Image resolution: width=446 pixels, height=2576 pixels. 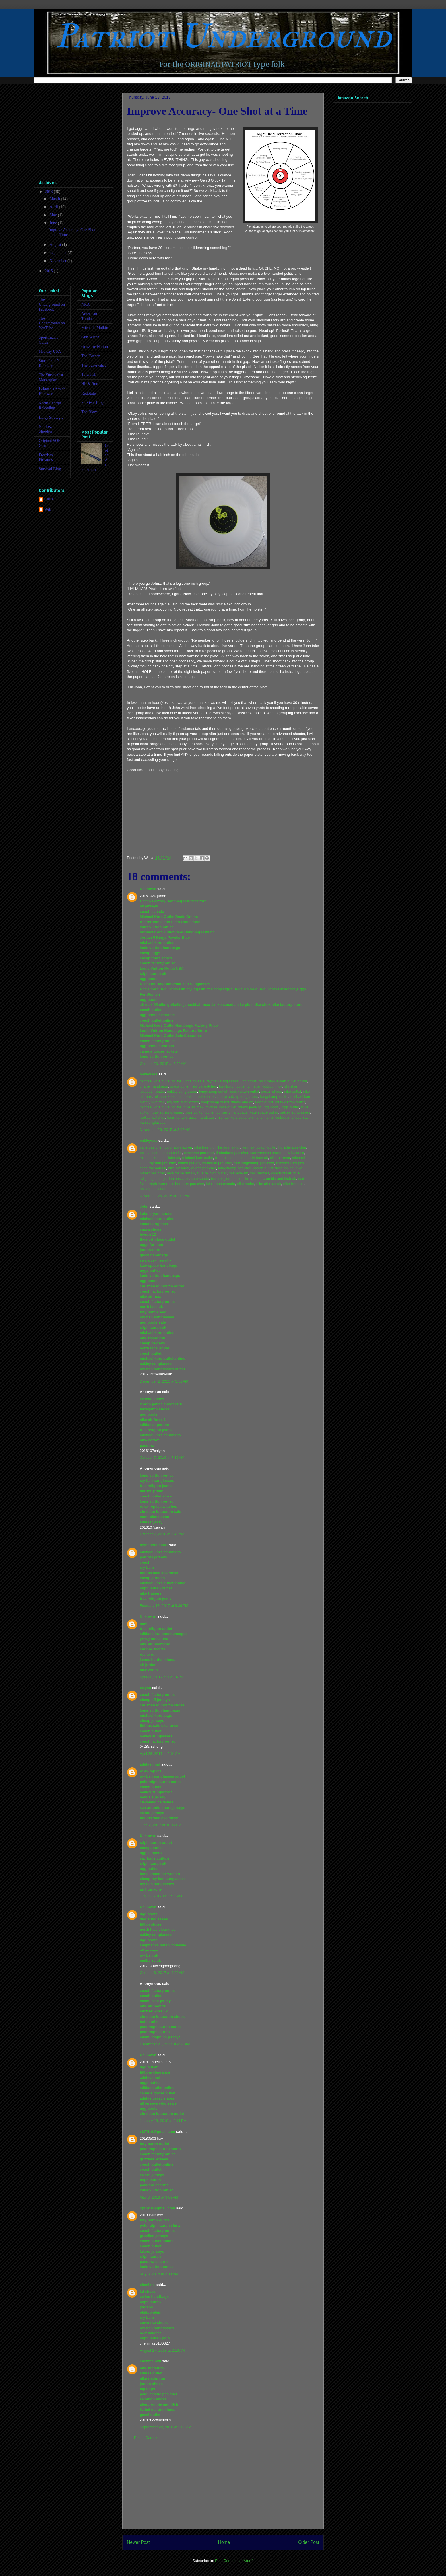 What do you see at coordinates (158, 1102) in the screenshot?
I see `nike free` at bounding box center [158, 1102].